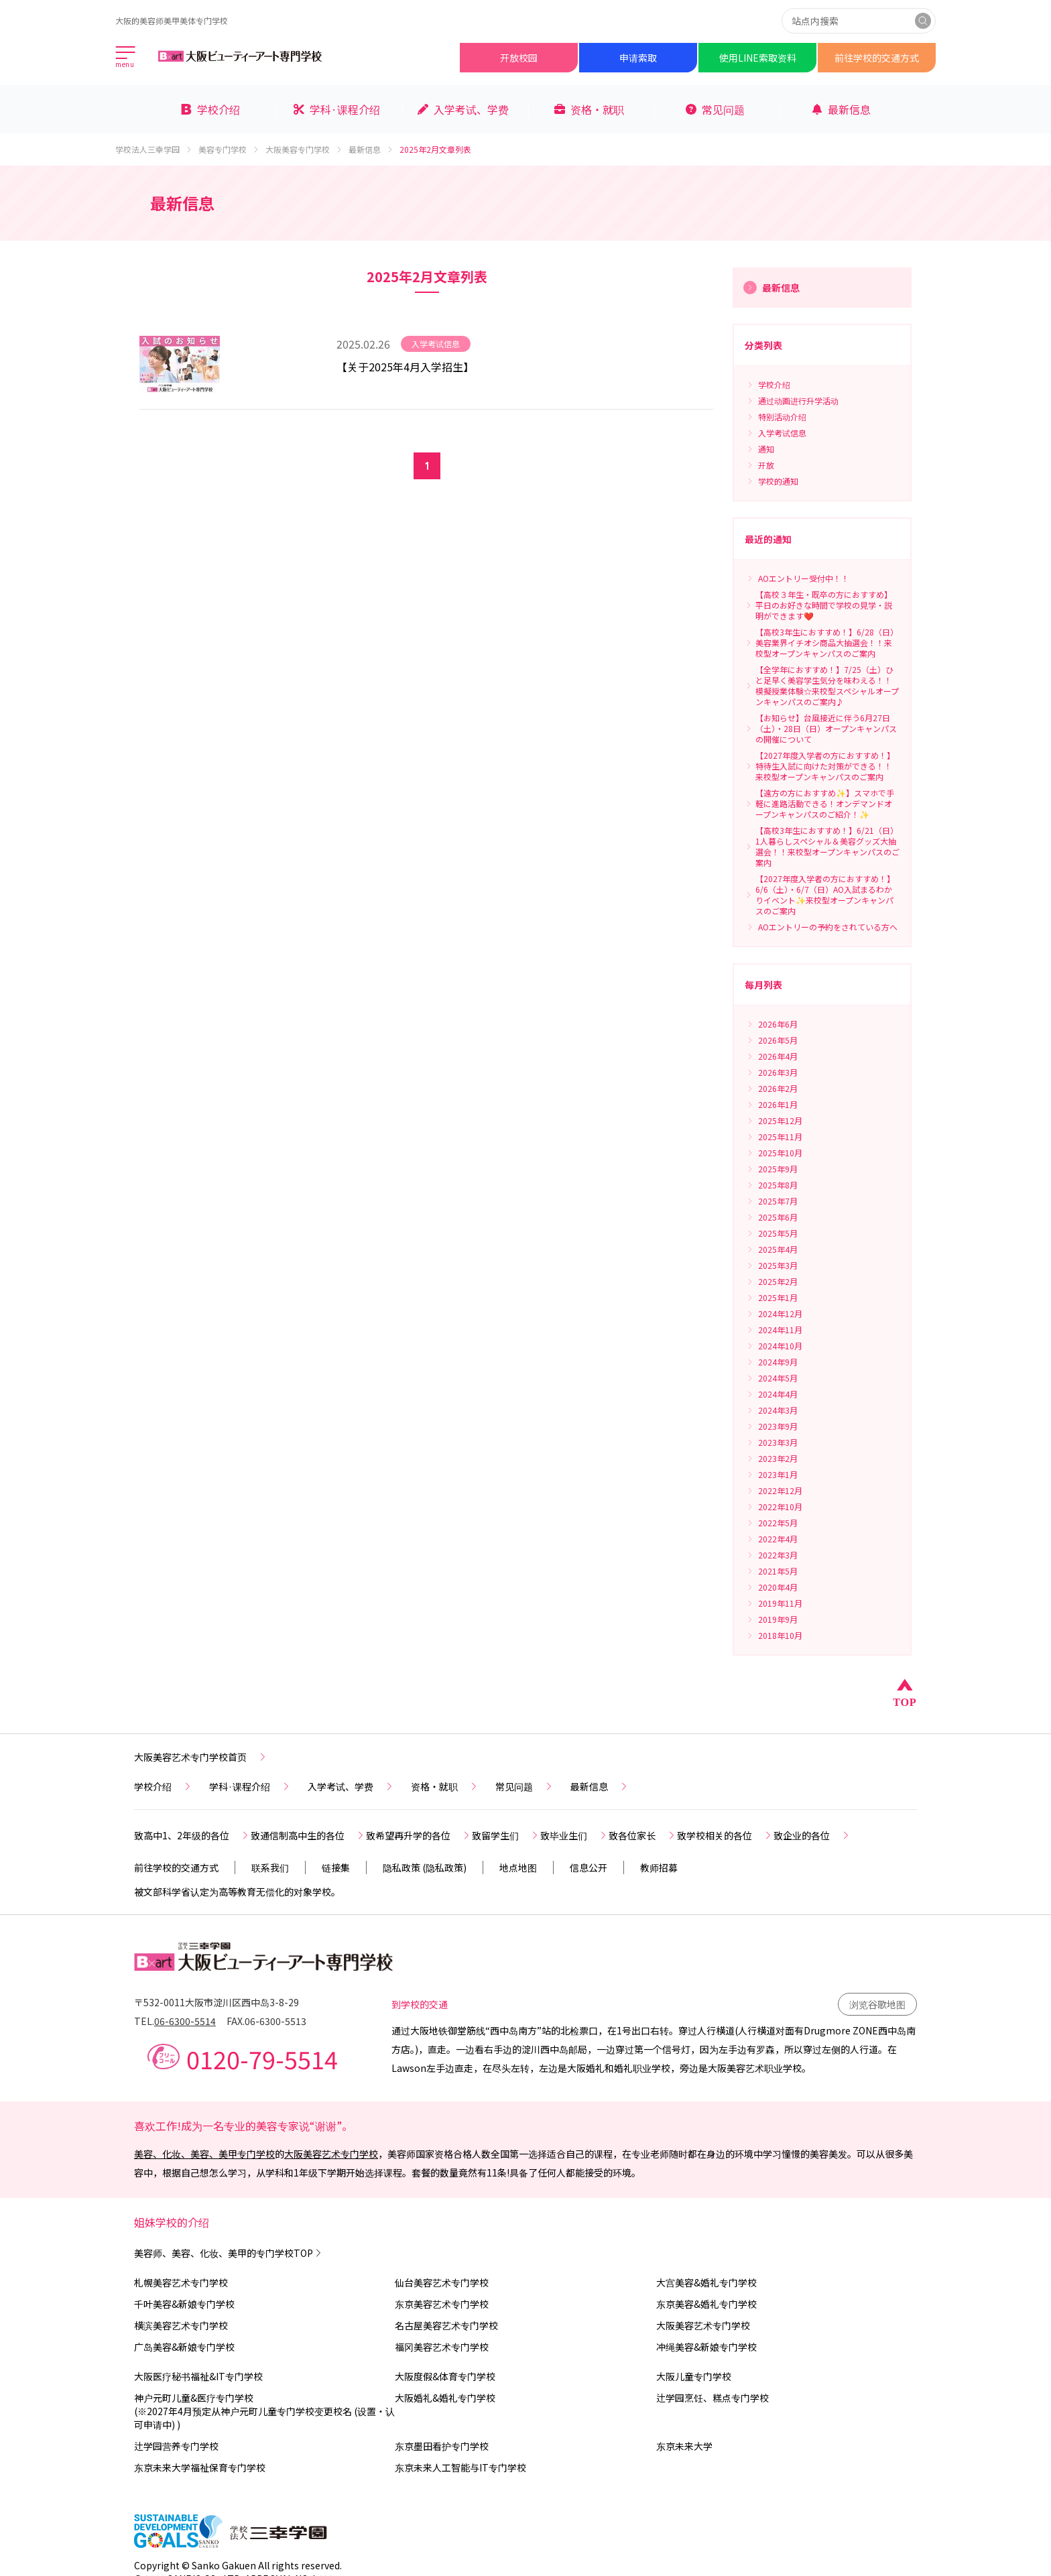 This screenshot has height=2576, width=1051. Describe the element at coordinates (643, 1835) in the screenshot. I see `致各位家长` at that location.